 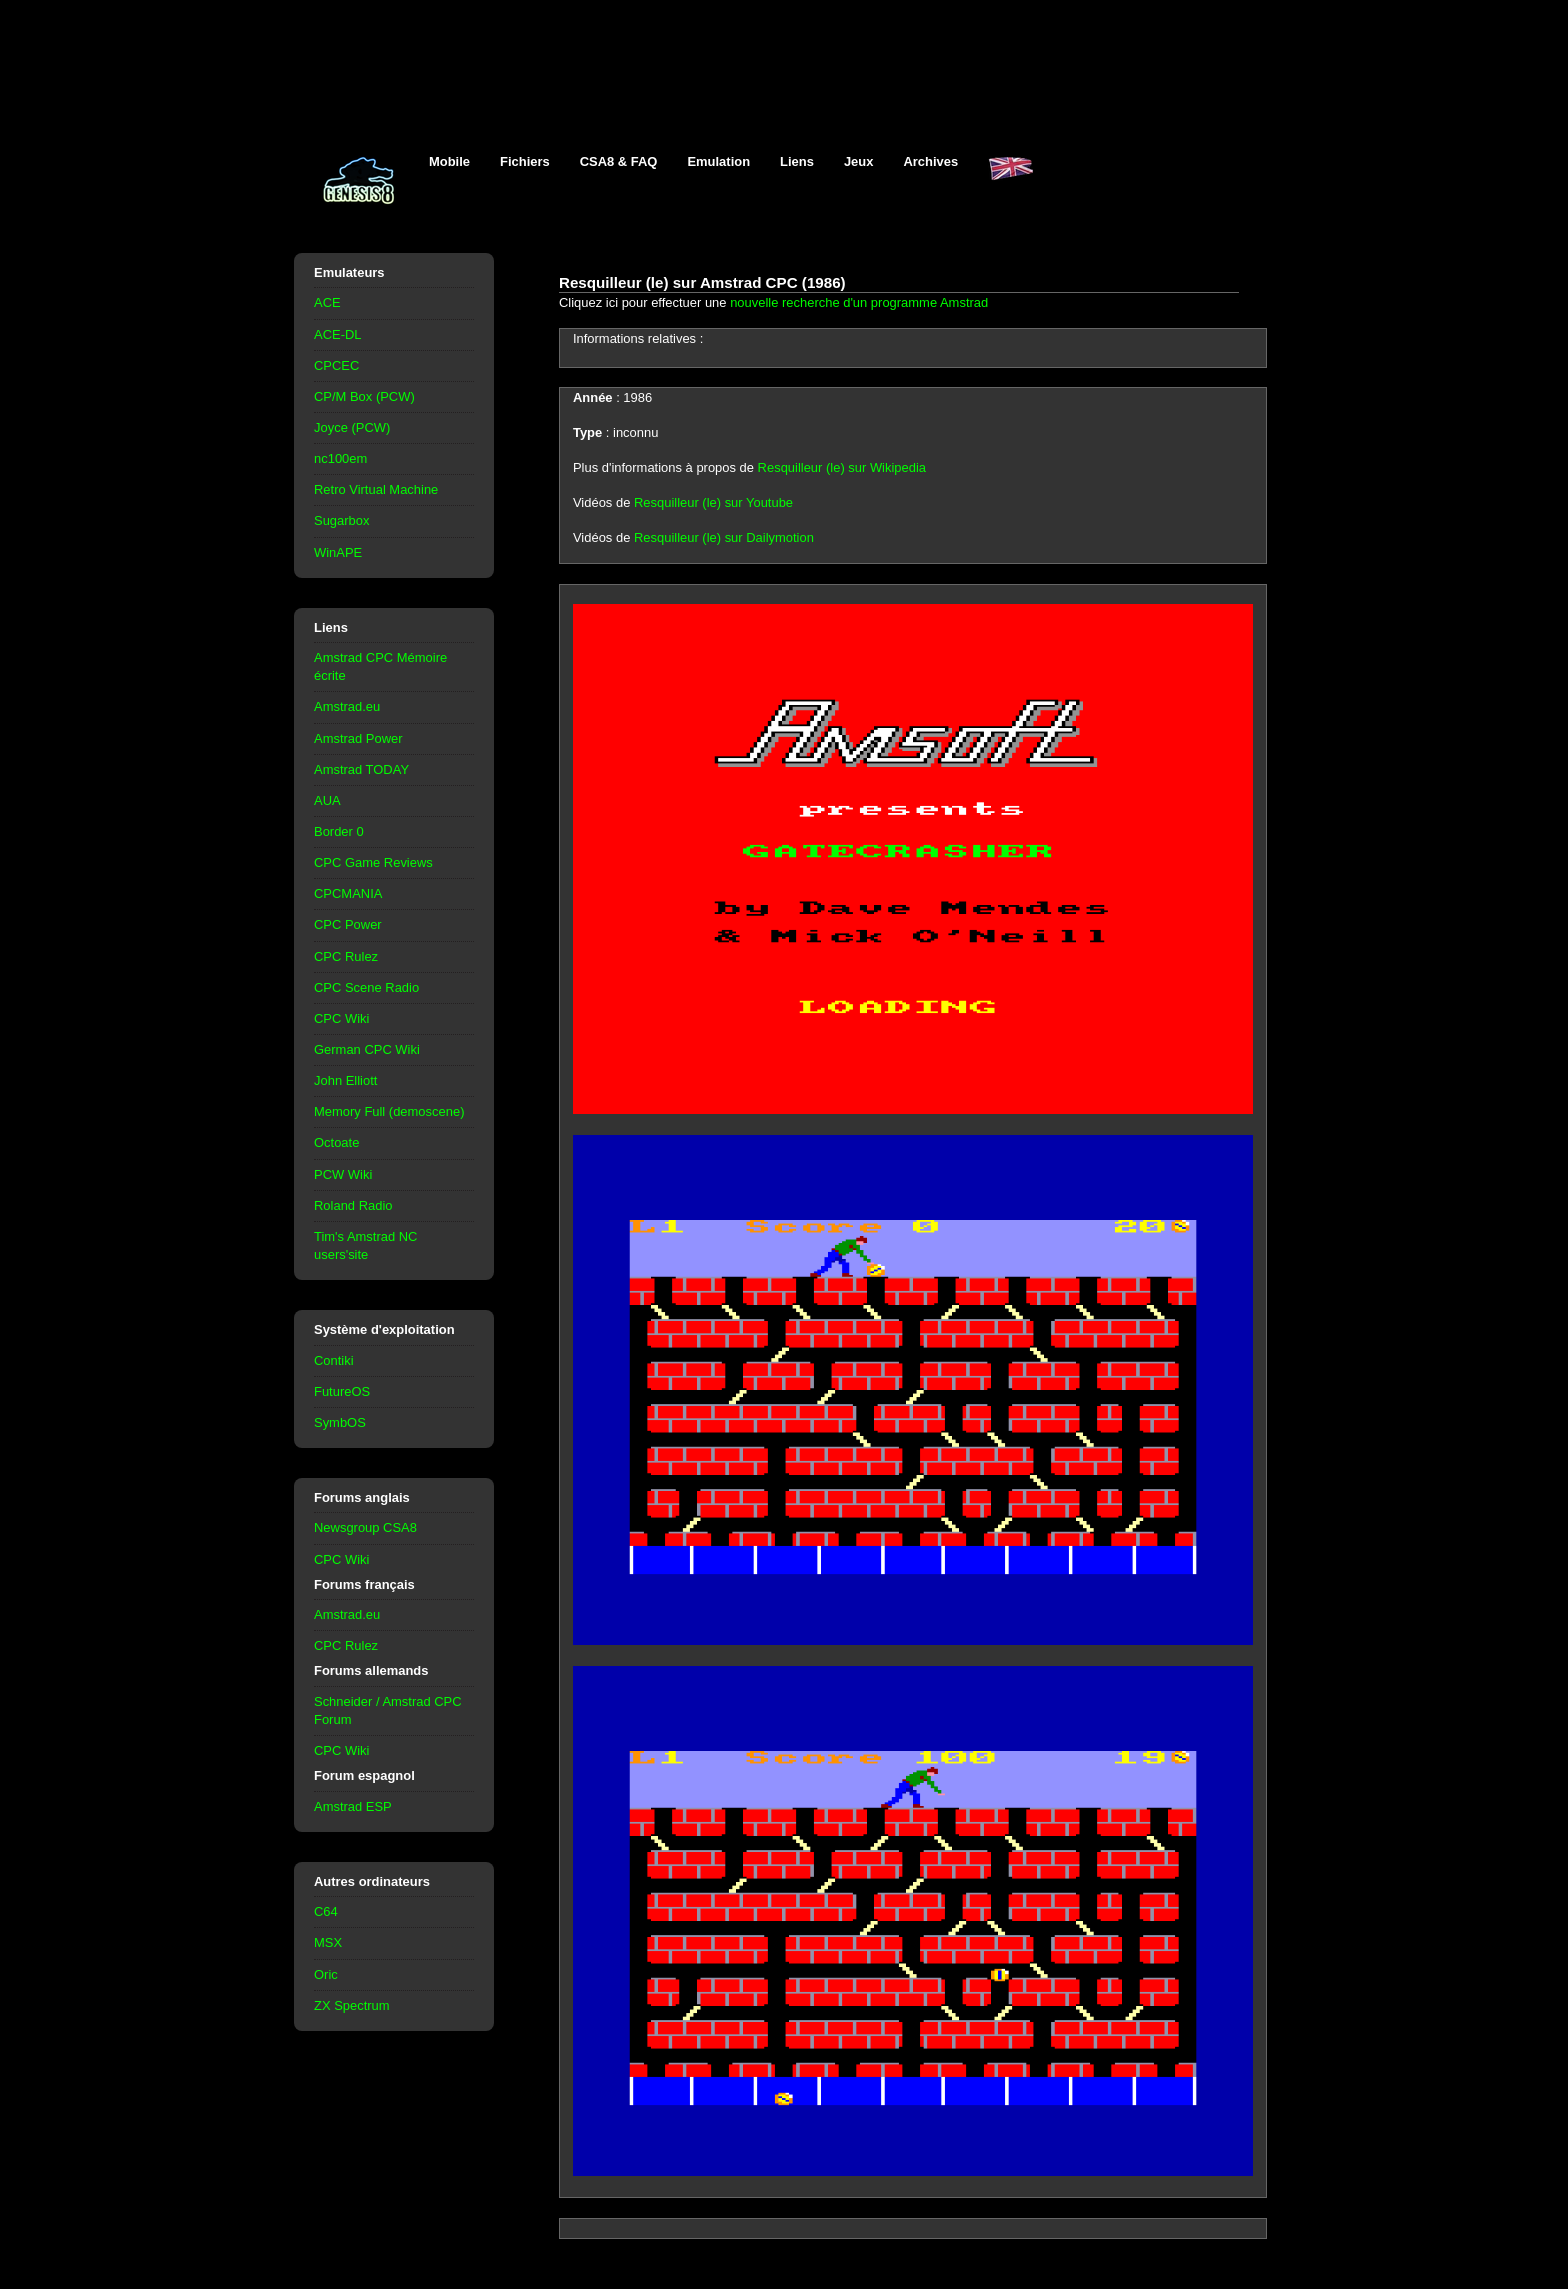 I want to click on Amstrad.eu, so click(x=347, y=706).